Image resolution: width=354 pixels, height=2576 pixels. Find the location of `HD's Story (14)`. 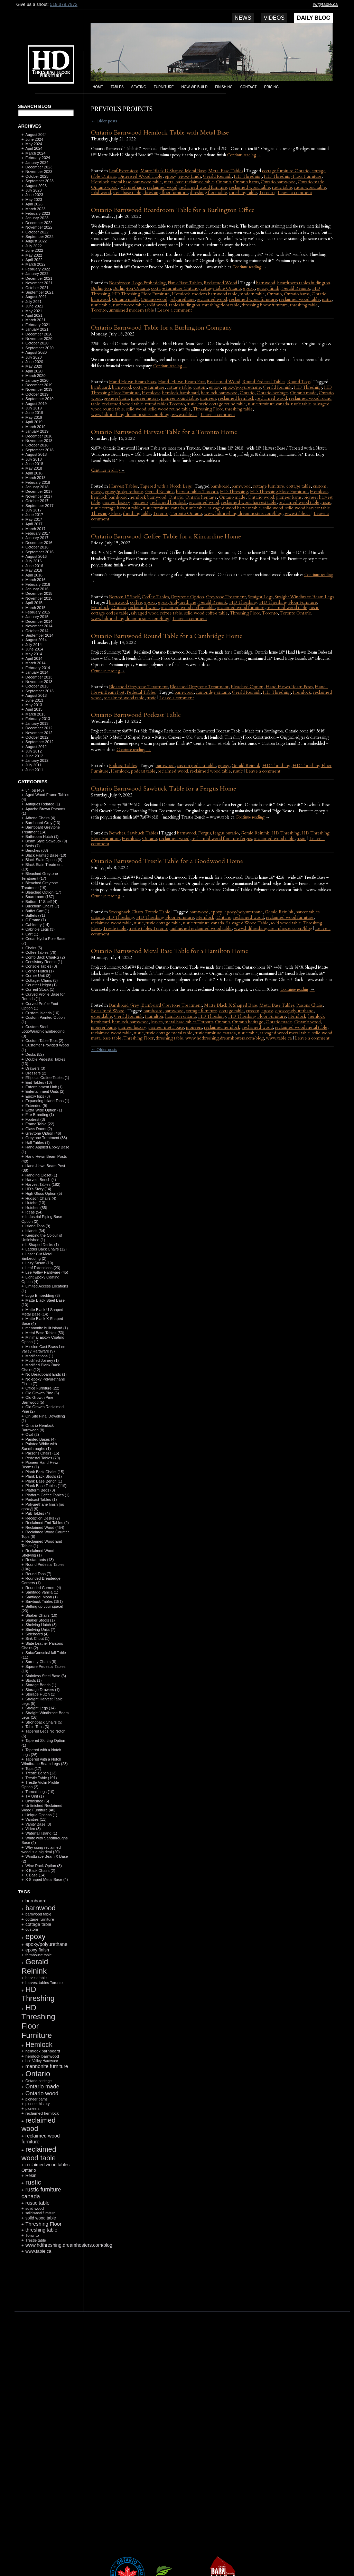

HD's Story (14) is located at coordinates (38, 1189).